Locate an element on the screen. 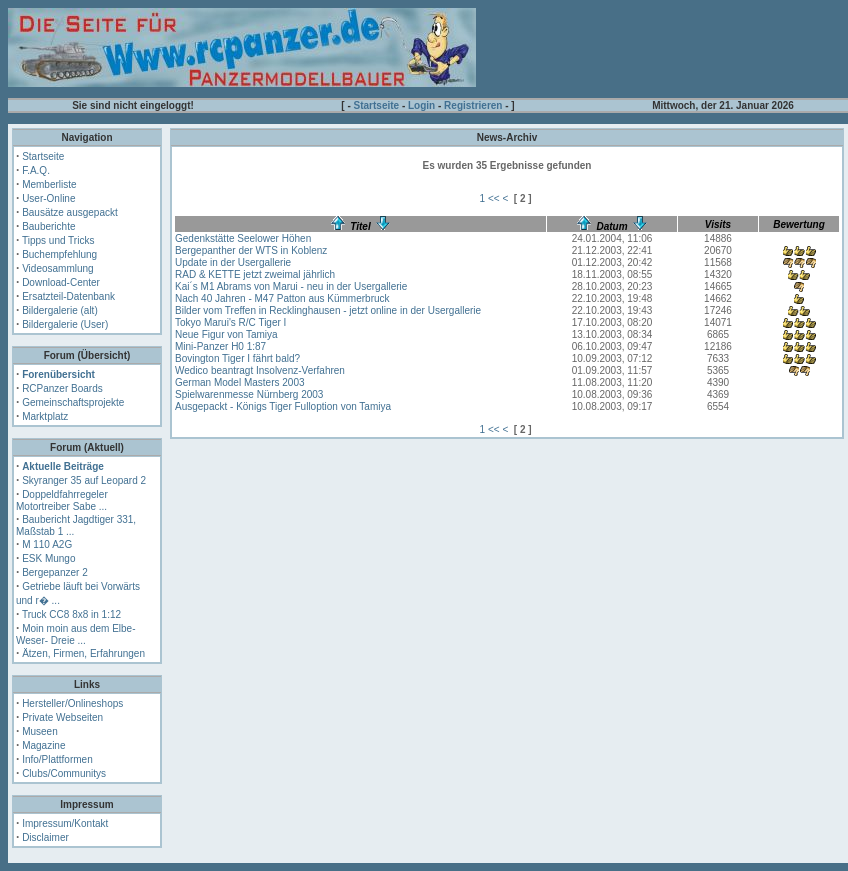  Bildergalerie (User) is located at coordinates (65, 324).